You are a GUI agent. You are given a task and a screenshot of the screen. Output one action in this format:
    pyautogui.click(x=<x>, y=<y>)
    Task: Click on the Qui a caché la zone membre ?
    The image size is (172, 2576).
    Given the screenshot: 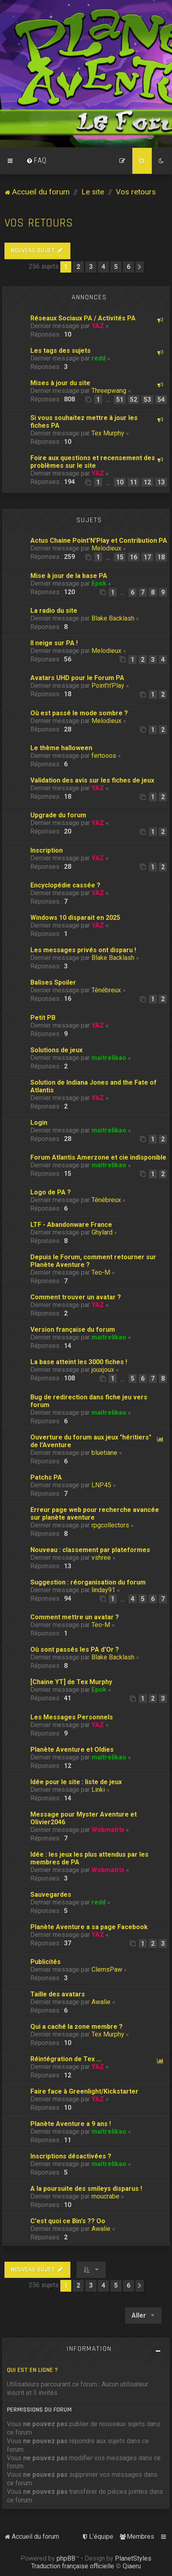 What is the action you would take?
    pyautogui.click(x=76, y=2026)
    